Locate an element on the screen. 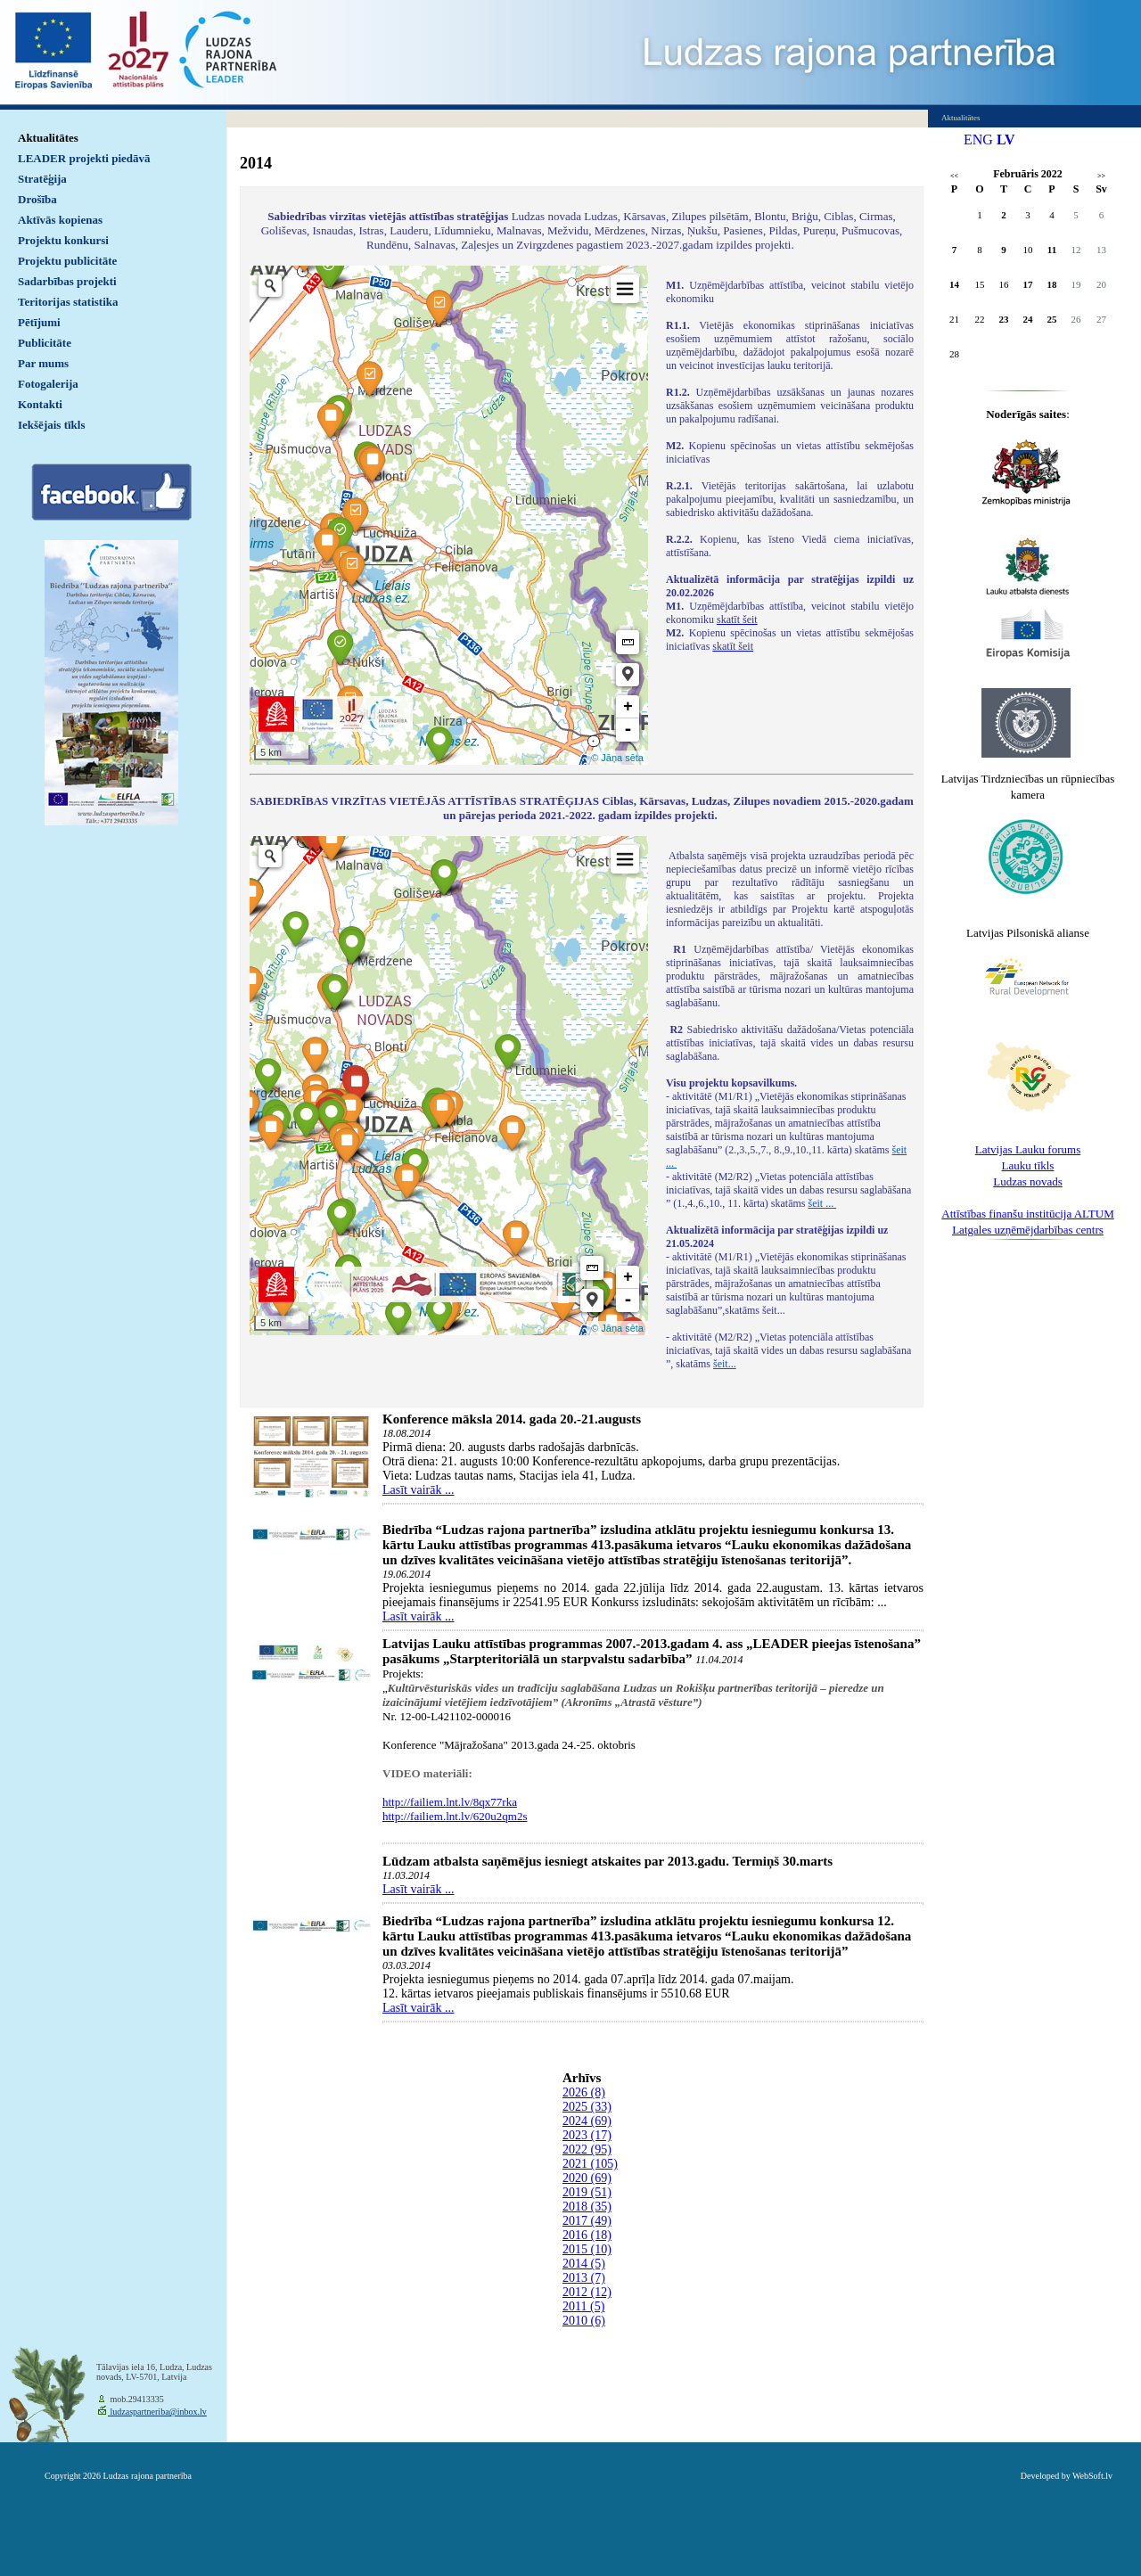  2015 (10) is located at coordinates (587, 2249).